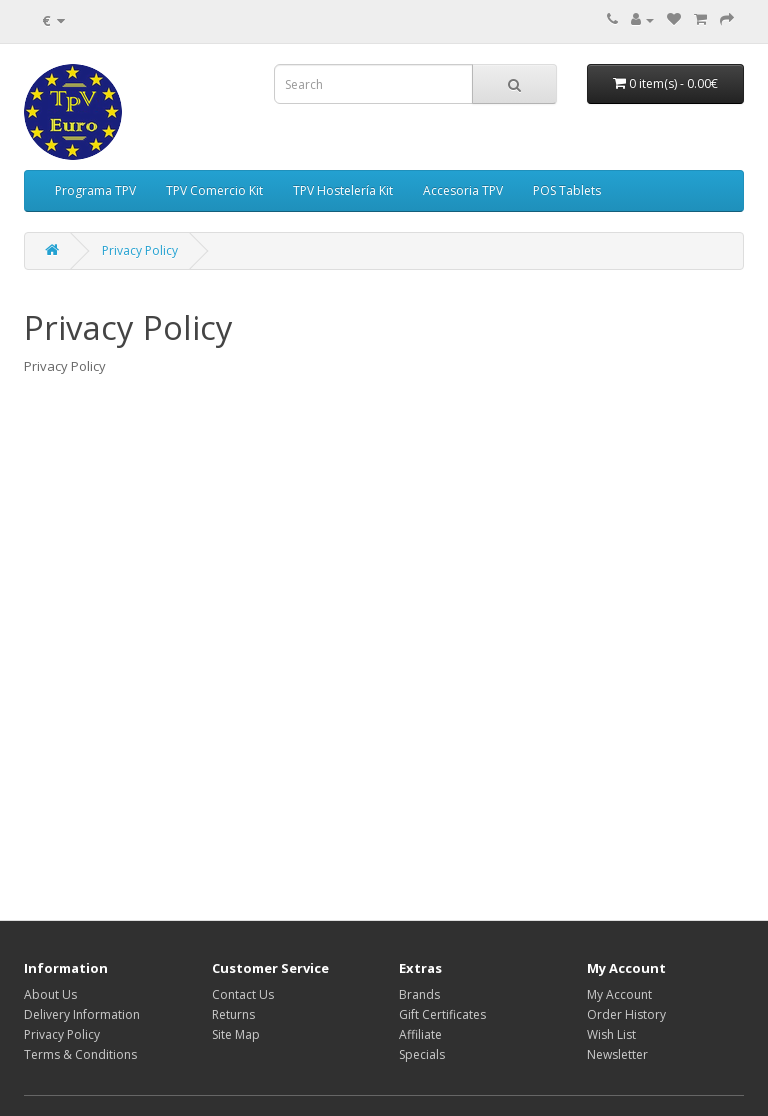  Describe the element at coordinates (619, 994) in the screenshot. I see `My Account` at that location.